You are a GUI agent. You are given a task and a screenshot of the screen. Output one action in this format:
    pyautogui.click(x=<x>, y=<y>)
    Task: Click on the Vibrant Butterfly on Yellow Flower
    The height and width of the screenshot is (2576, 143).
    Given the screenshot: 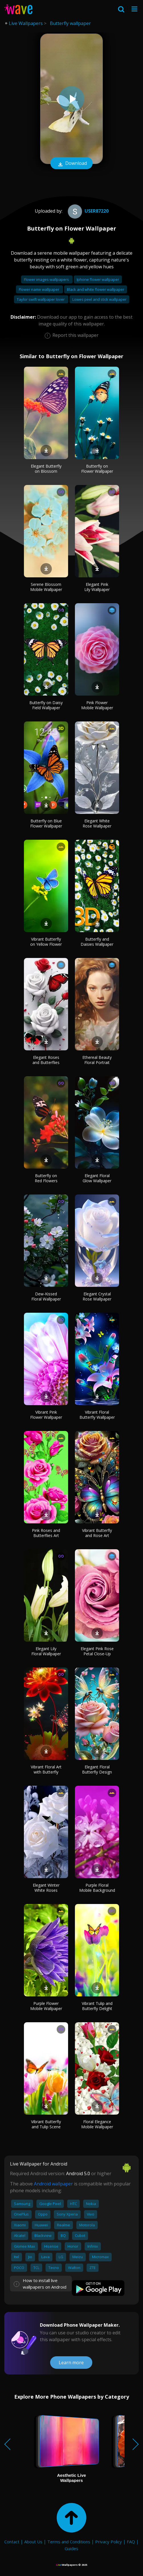 What is the action you would take?
    pyautogui.click(x=46, y=941)
    